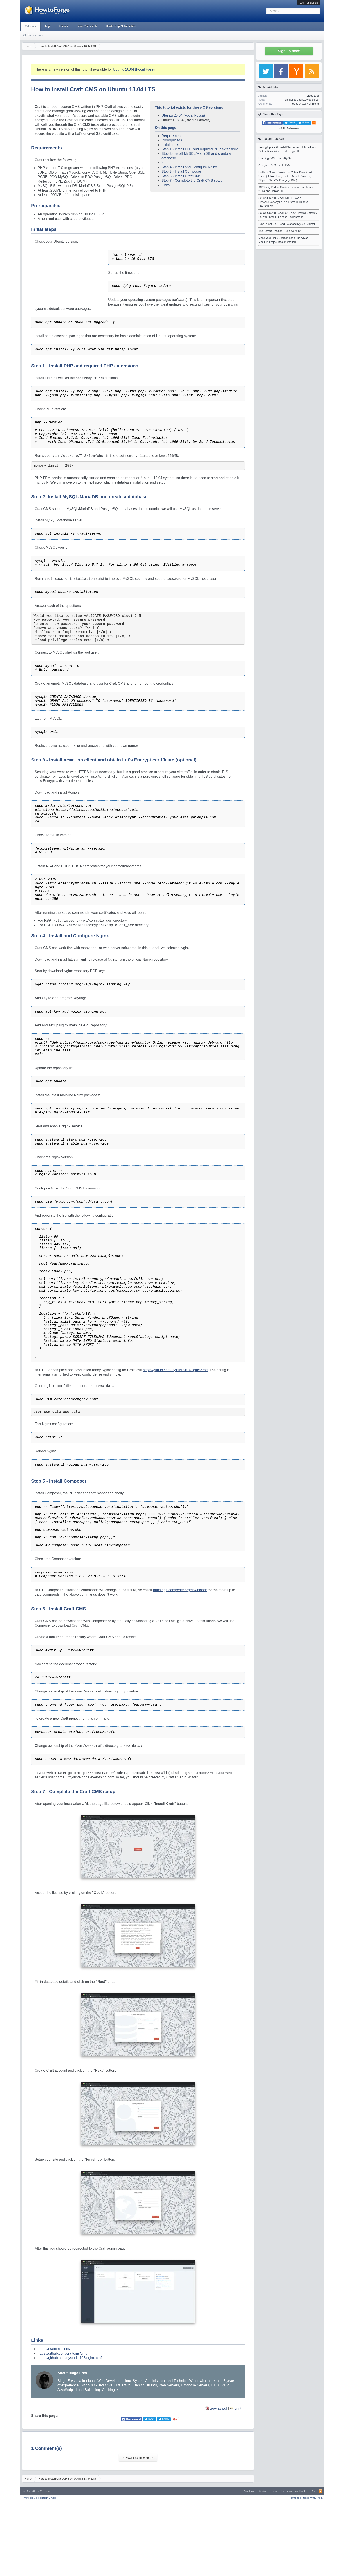 This screenshot has height=2576, width=344. I want to click on Learning C/C++ Step-By-Step, so click(275, 158).